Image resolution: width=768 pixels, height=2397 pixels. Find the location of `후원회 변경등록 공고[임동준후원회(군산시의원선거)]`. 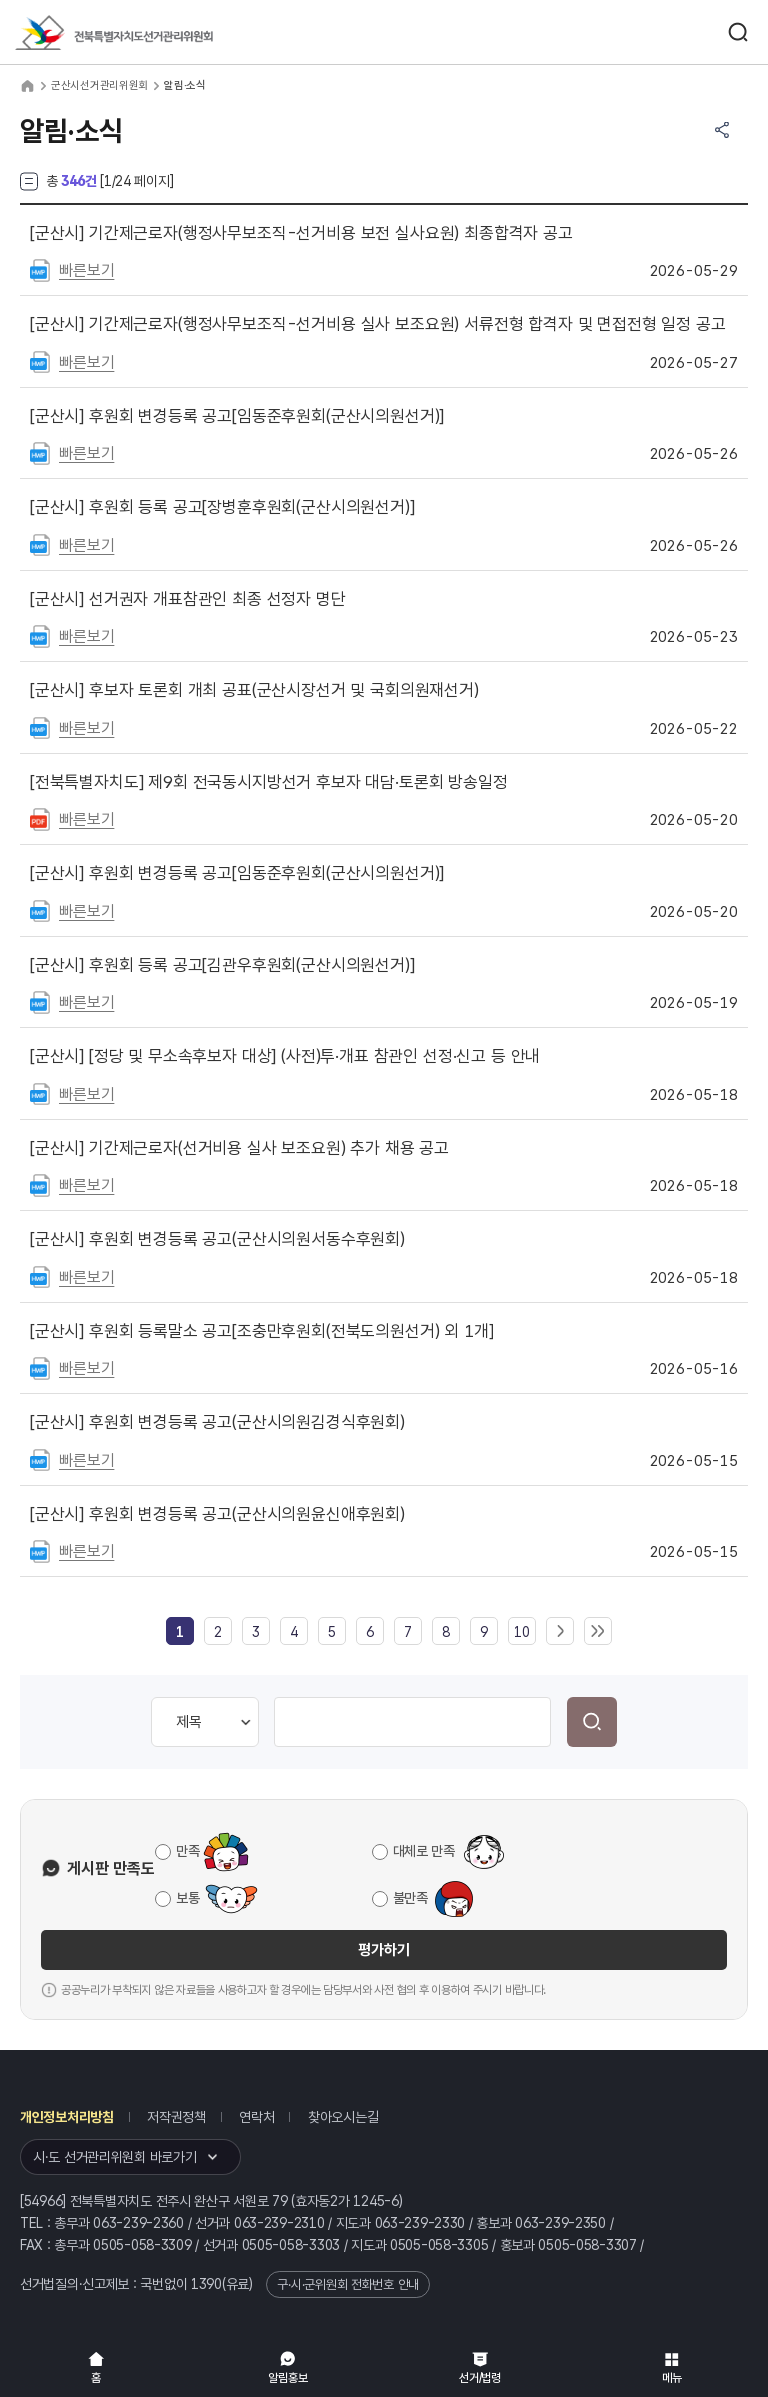

후원회 변경등록 공고[임동준후원회(군산시의원선거)] is located at coordinates (237, 416).